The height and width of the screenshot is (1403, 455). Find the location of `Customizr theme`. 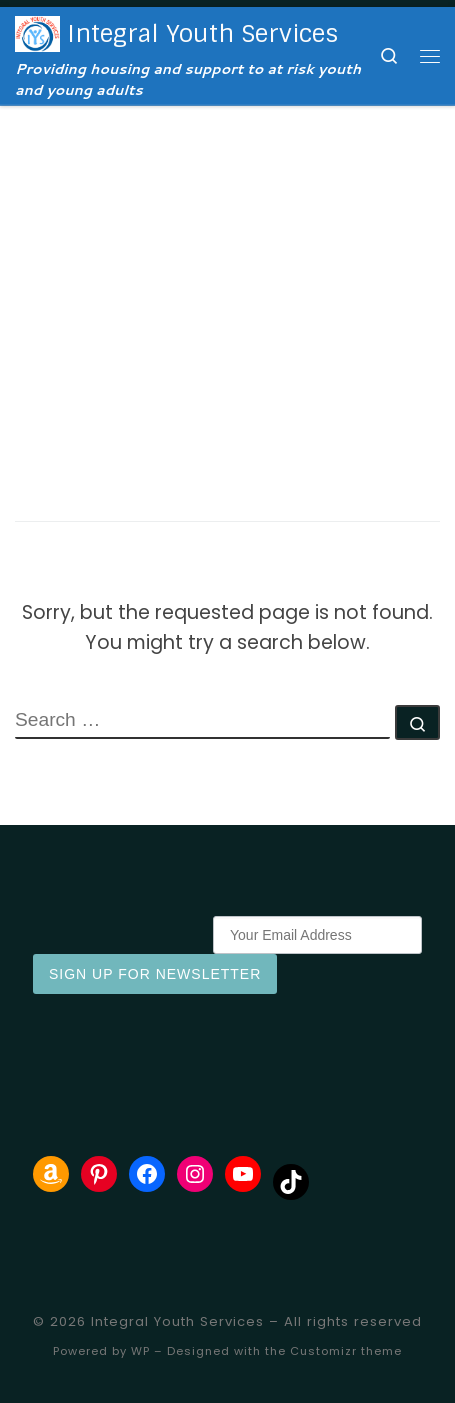

Customizr theme is located at coordinates (346, 1351).